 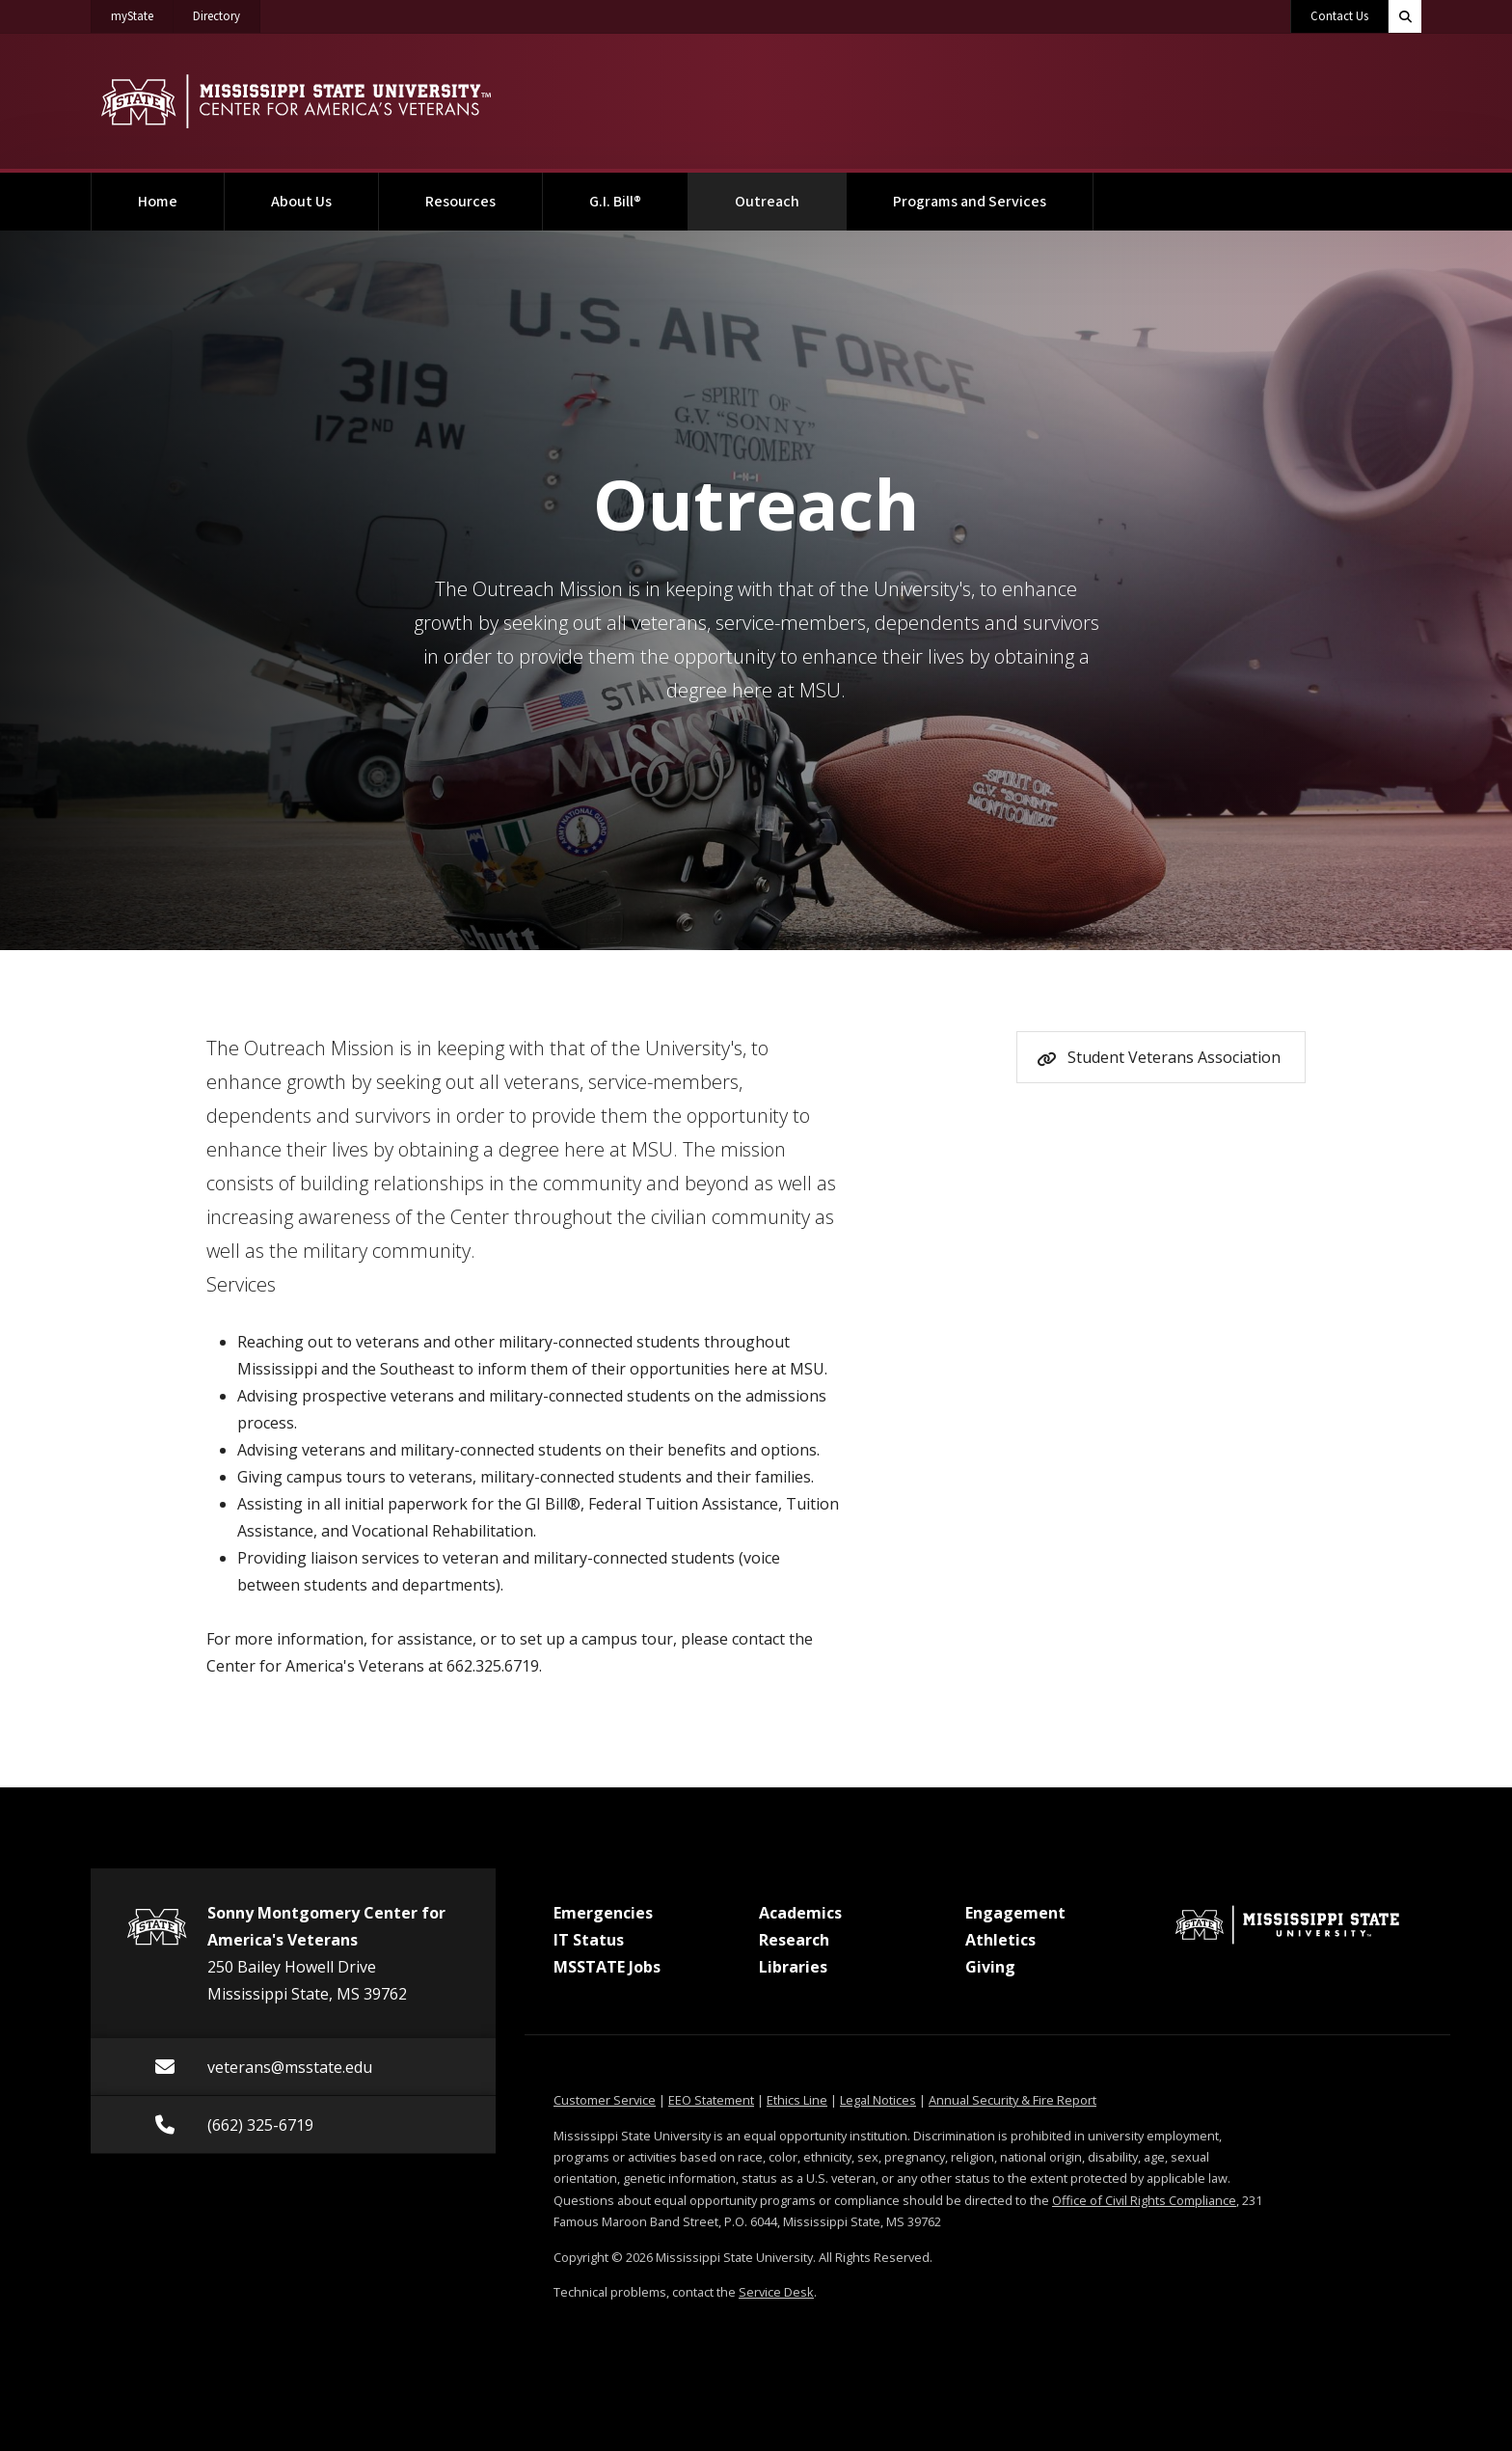 What do you see at coordinates (969, 201) in the screenshot?
I see `Programs and Services` at bounding box center [969, 201].